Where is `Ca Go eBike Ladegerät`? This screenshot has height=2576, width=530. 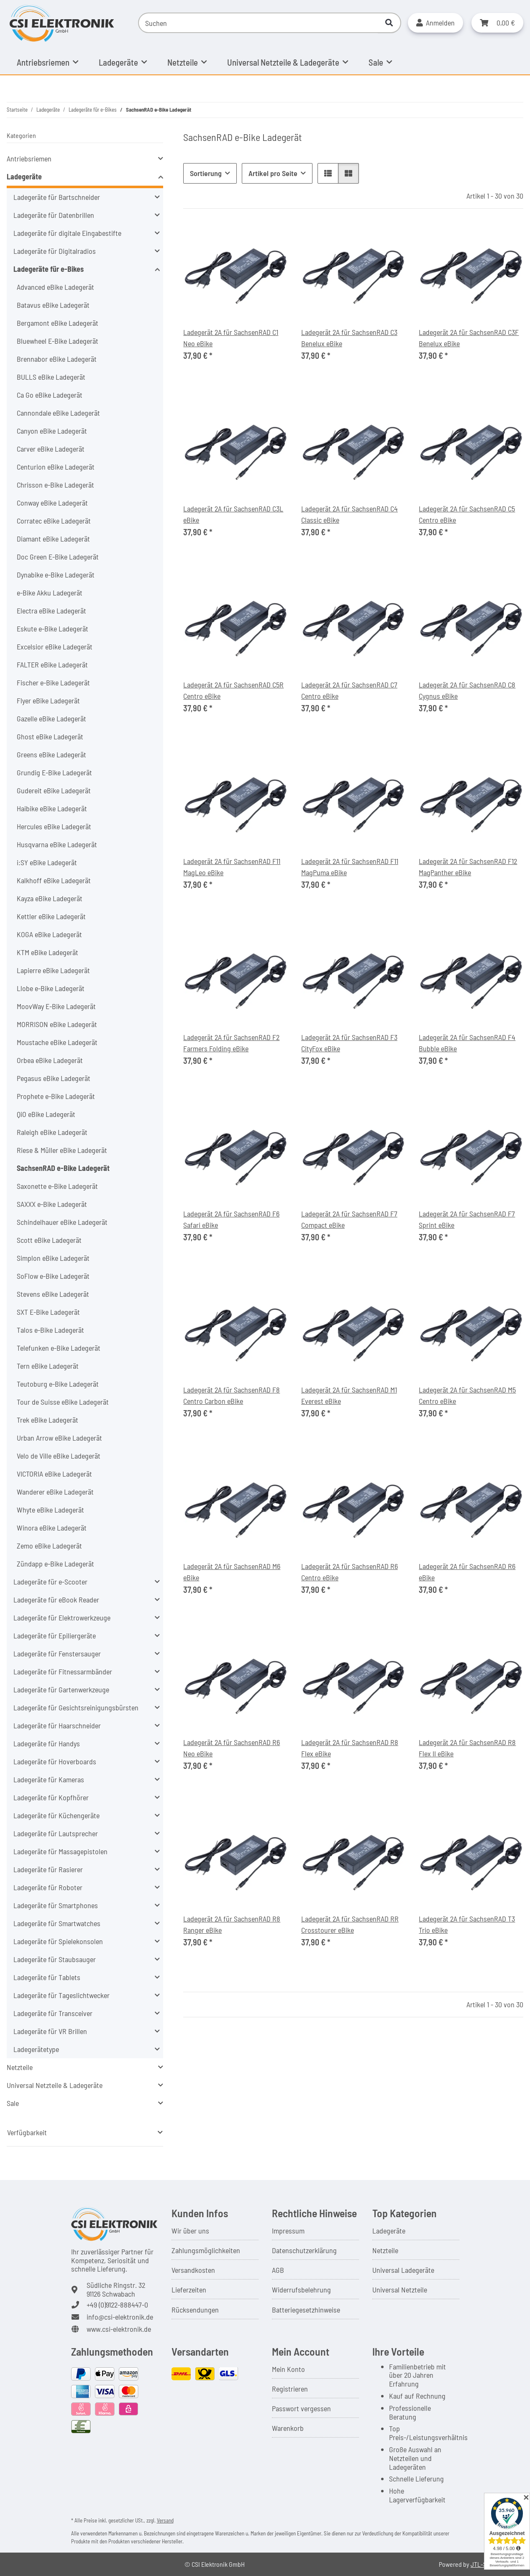 Ca Go eBike Ladegerät is located at coordinates (49, 394).